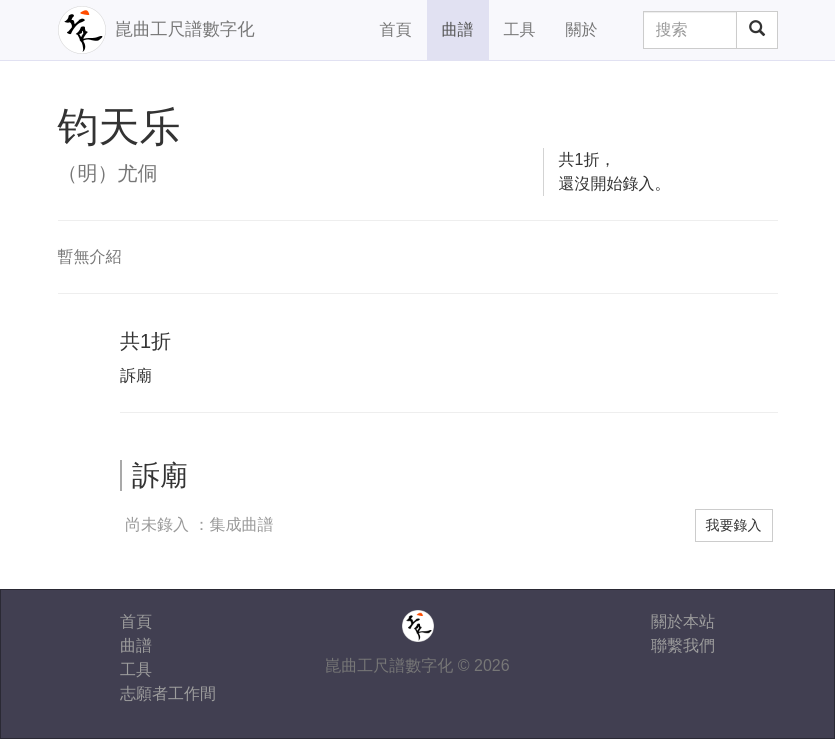  I want to click on 關於本站, so click(683, 621).